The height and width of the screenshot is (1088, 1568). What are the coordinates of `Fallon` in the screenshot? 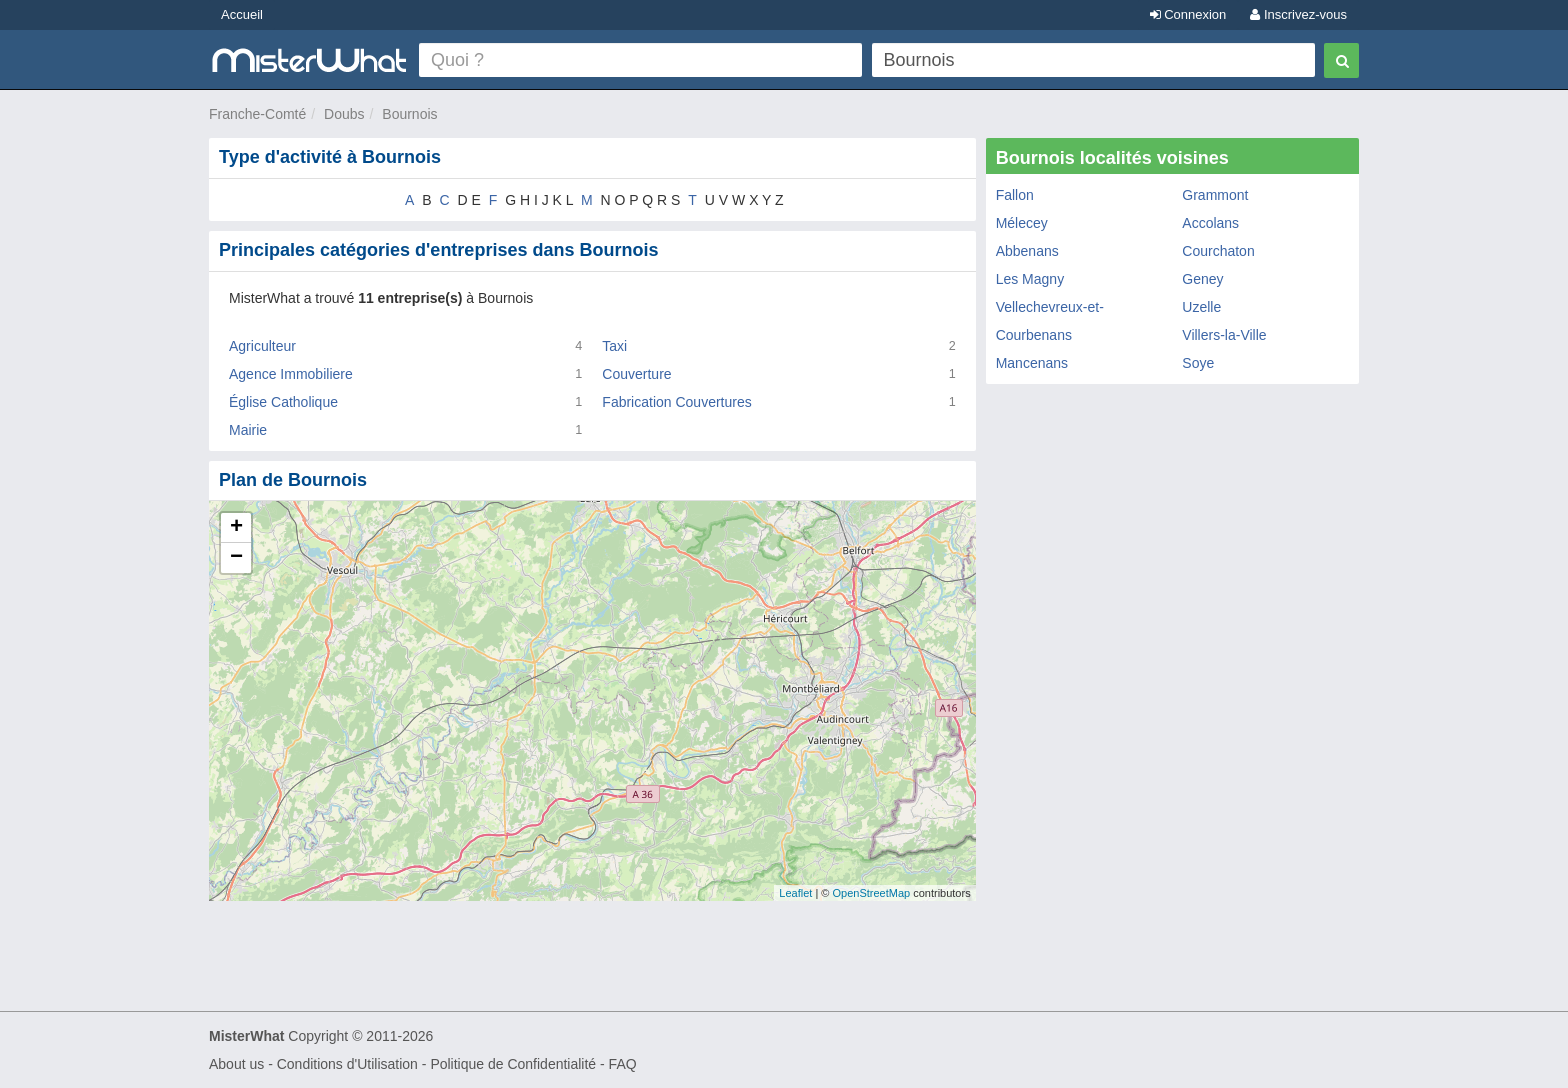 It's located at (1015, 195).